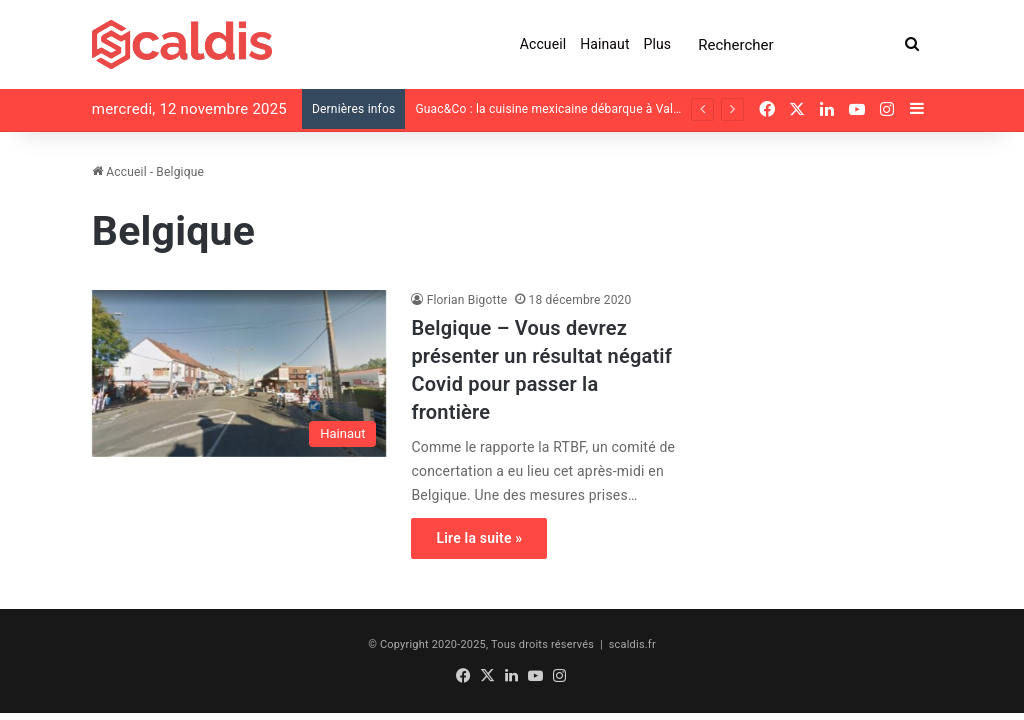 Image resolution: width=1024 pixels, height=720 pixels. I want to click on [Belgique – Vous devrez présenter un résultat négatif Covid pour passer la frontière], so click(239, 373).